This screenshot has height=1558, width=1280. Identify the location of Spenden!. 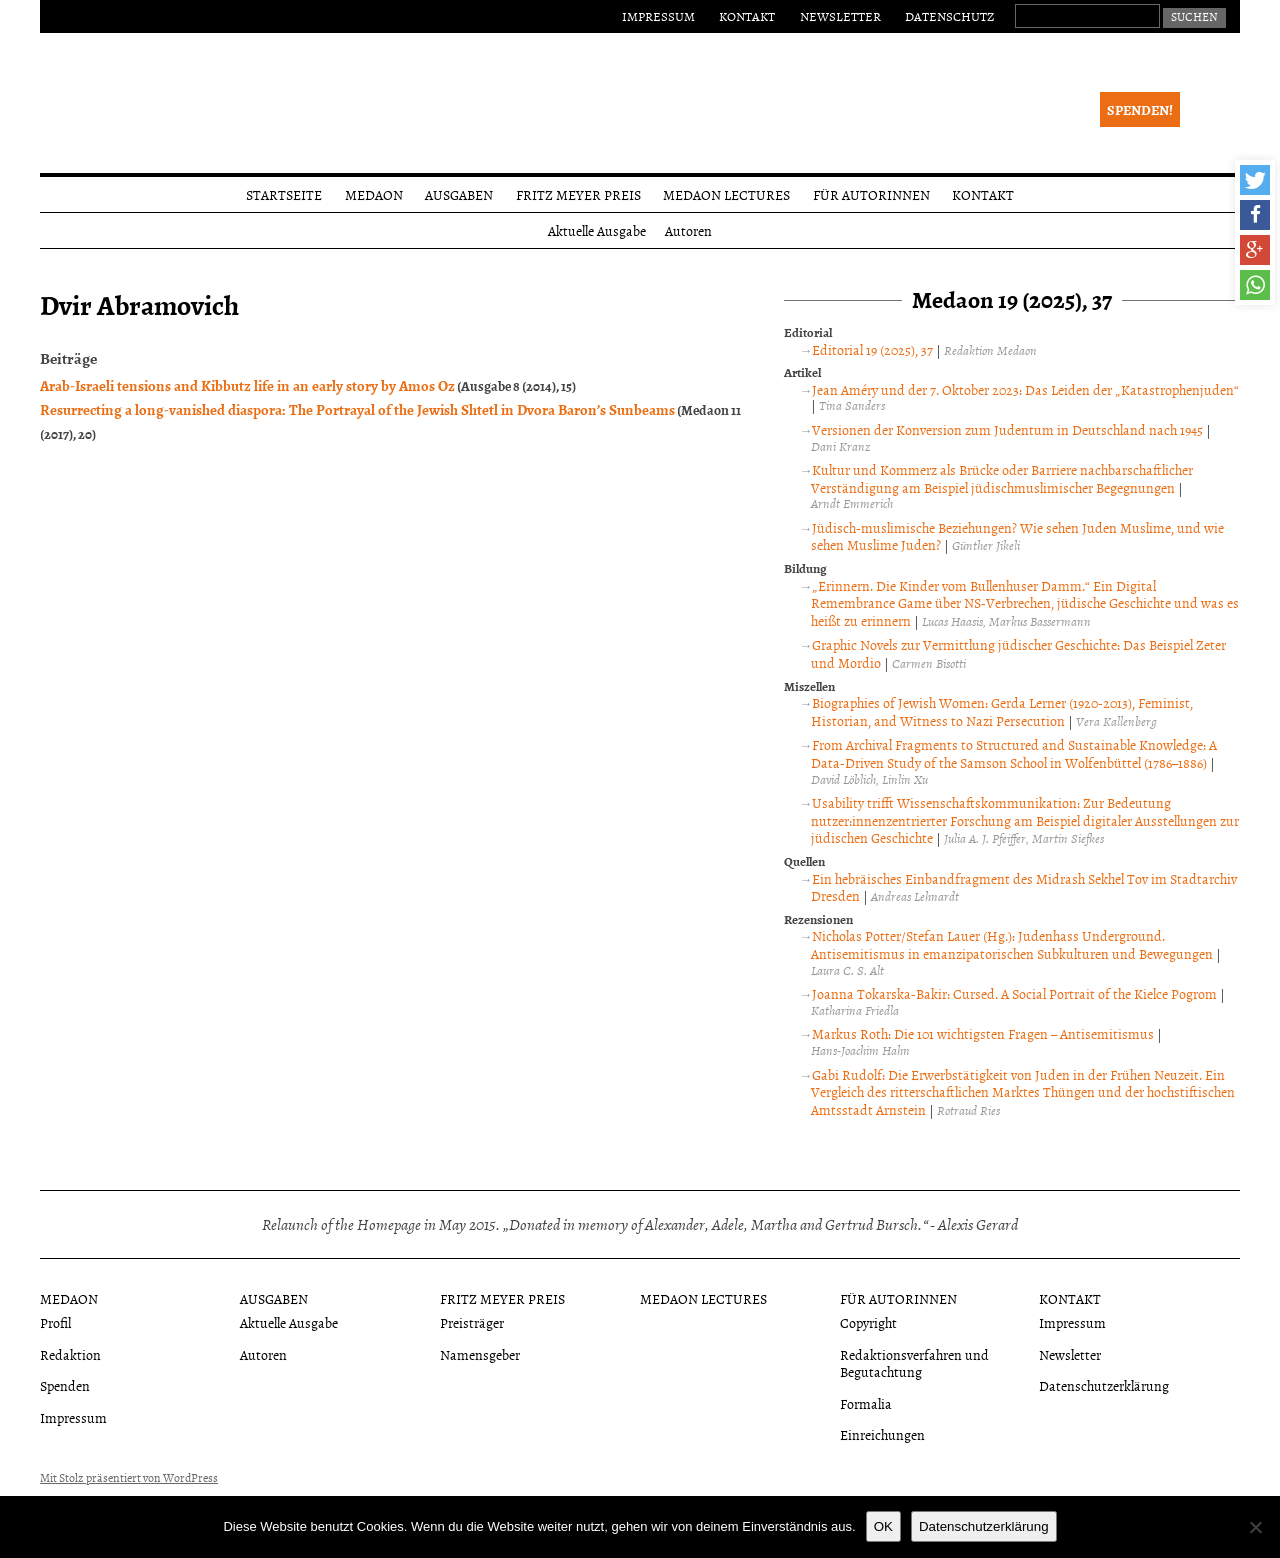
(1140, 109).